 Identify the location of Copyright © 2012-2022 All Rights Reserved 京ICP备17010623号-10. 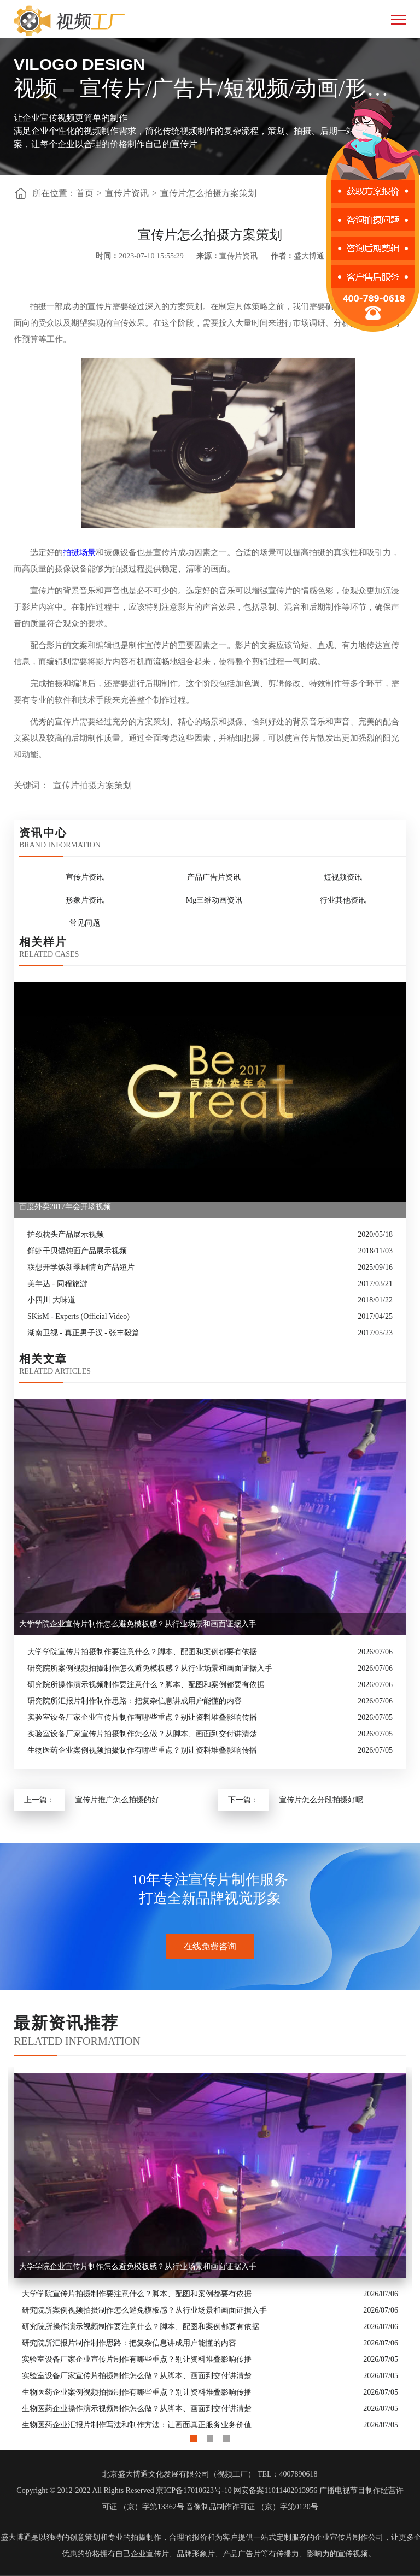
(123, 2490).